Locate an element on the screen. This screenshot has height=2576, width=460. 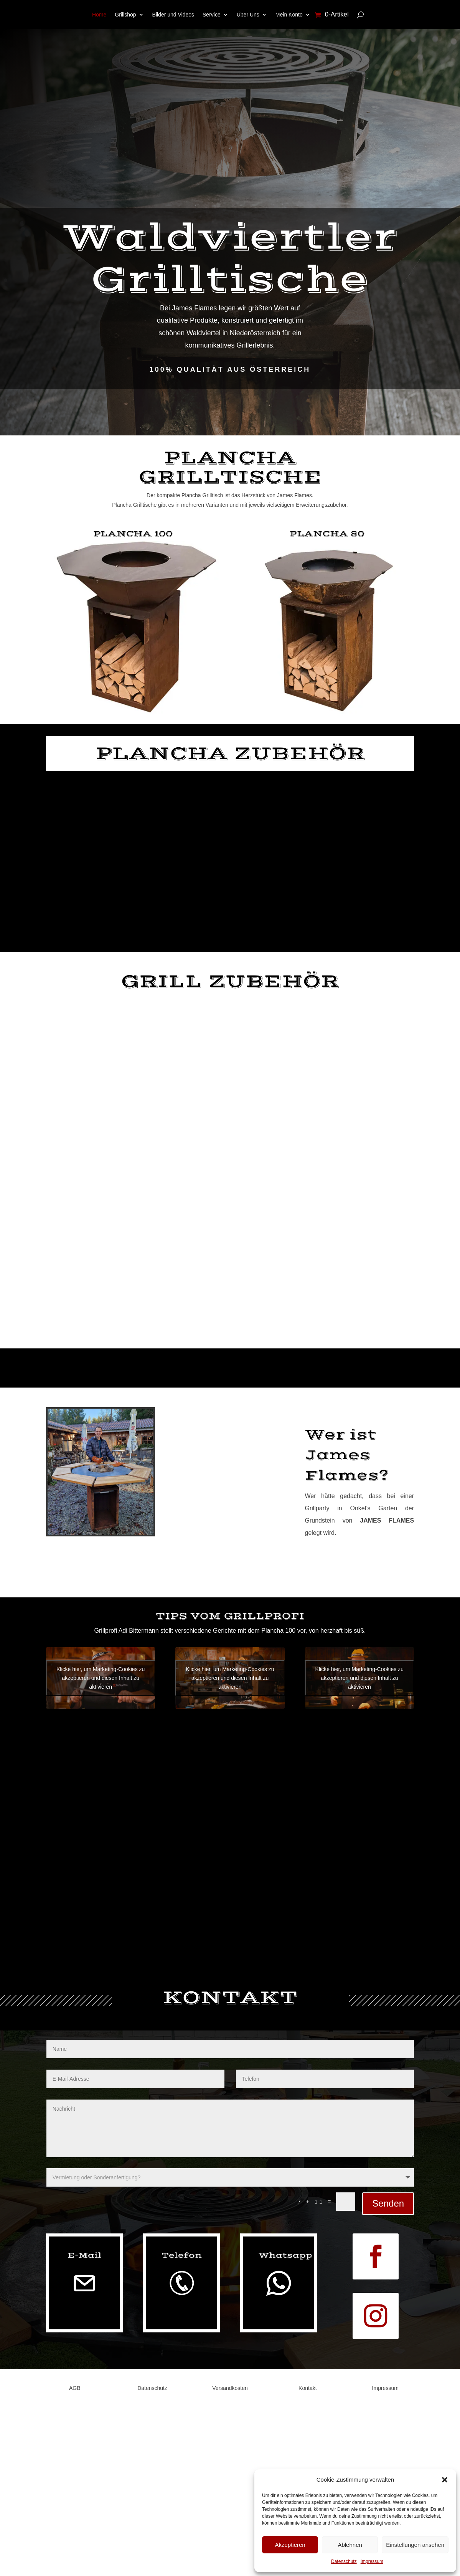
Mein Konto is located at coordinates (289, 15).